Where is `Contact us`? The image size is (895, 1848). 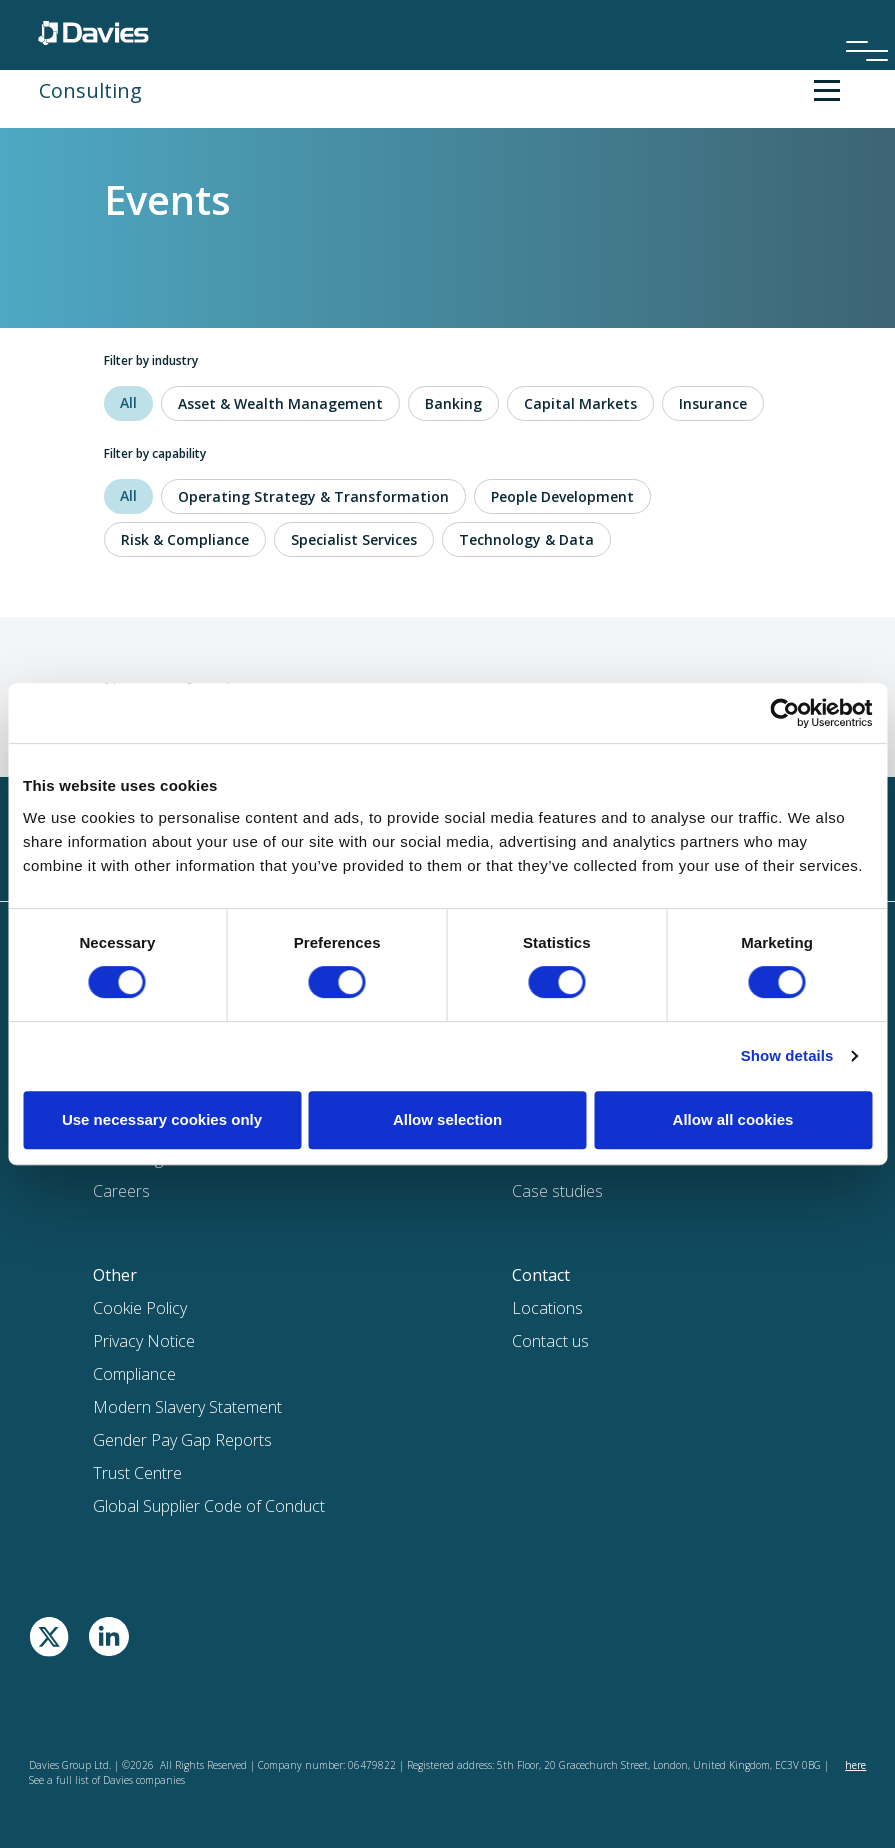
Contact us is located at coordinates (550, 1341).